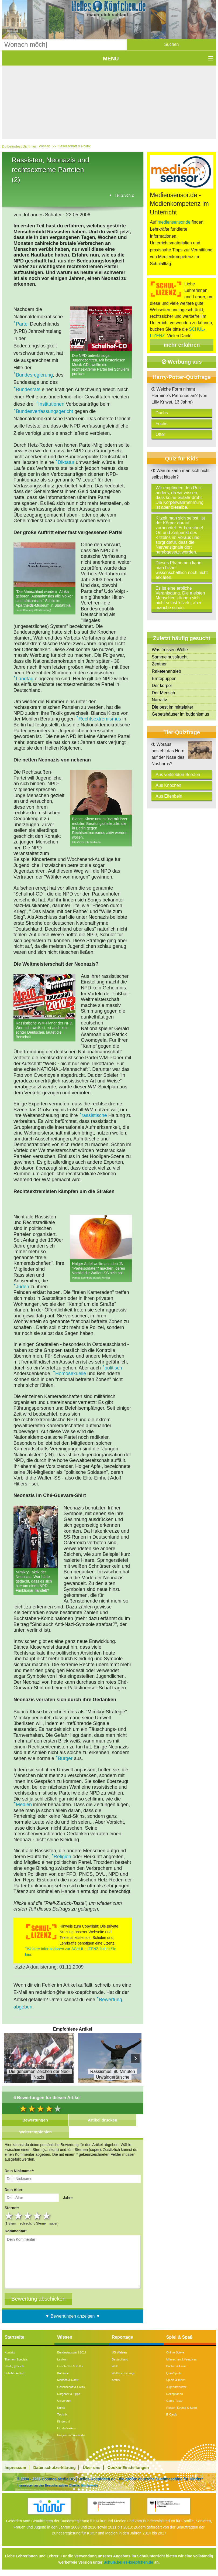 This screenshot has width=218, height=2576. I want to click on Was fressen Wölfe, so click(170, 649).